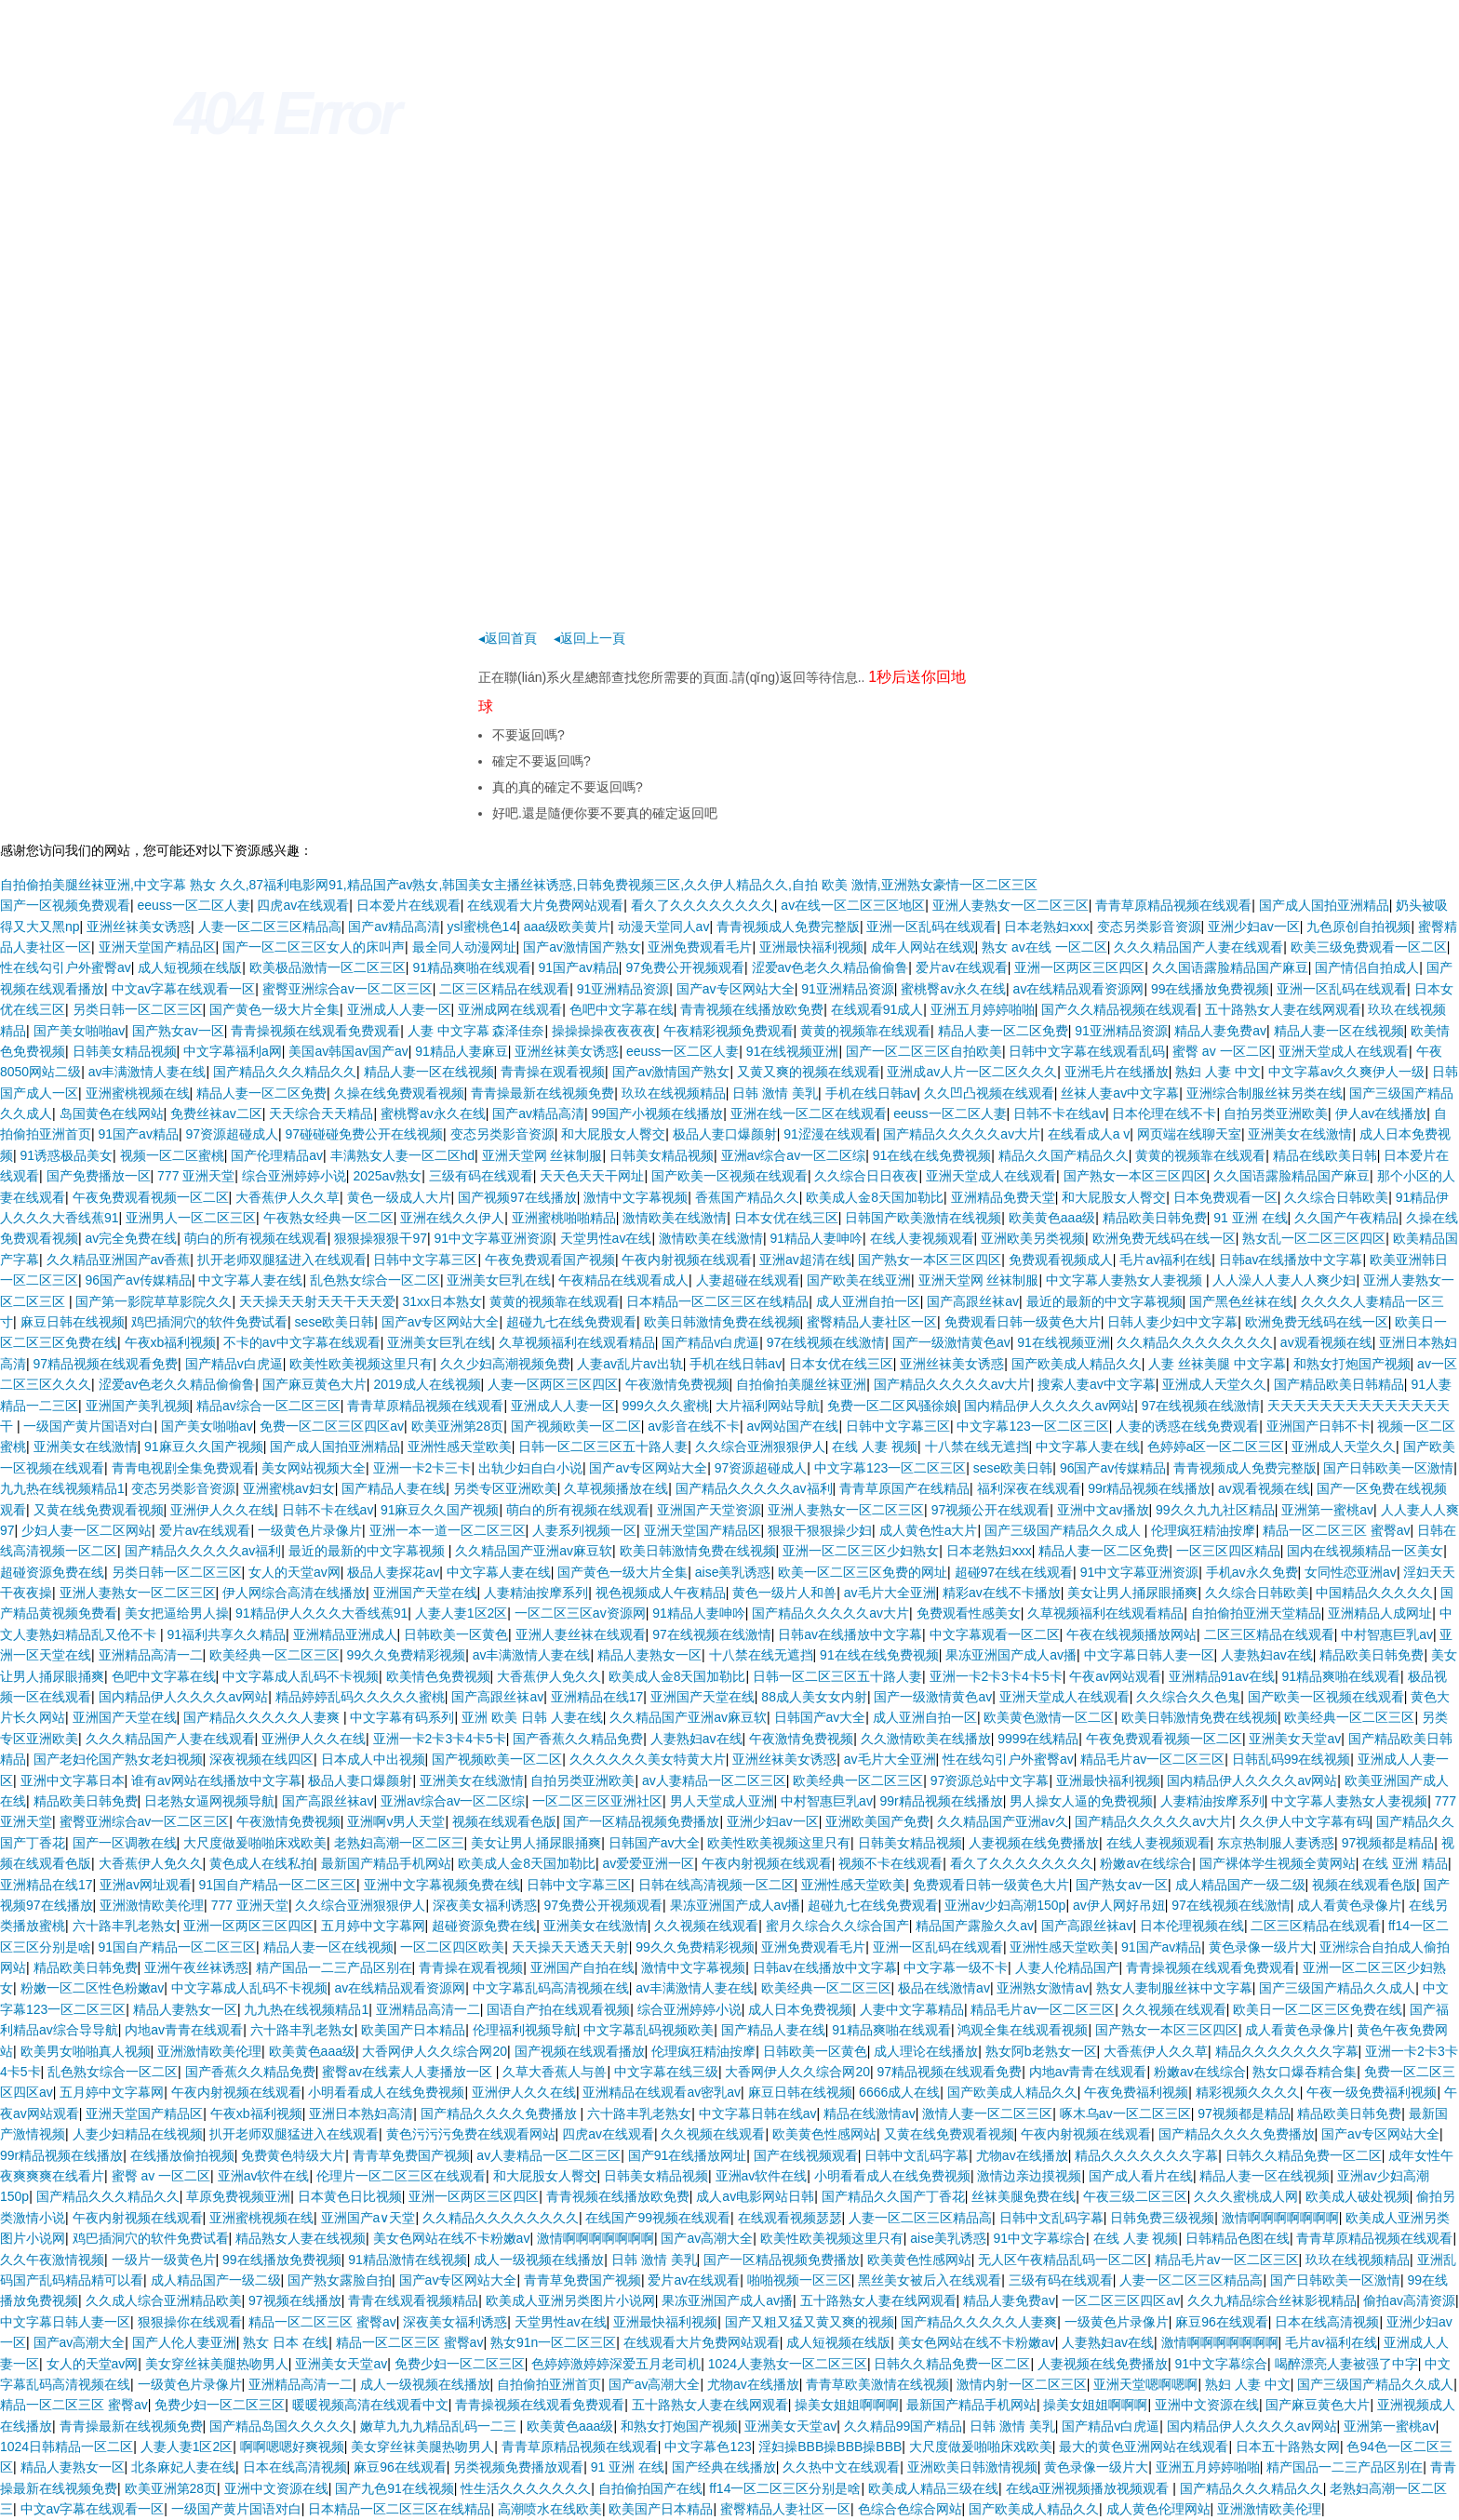 The width and height of the screenshot is (1459, 2520). What do you see at coordinates (890, 1592) in the screenshot?
I see `av毛片大全亚洲` at bounding box center [890, 1592].